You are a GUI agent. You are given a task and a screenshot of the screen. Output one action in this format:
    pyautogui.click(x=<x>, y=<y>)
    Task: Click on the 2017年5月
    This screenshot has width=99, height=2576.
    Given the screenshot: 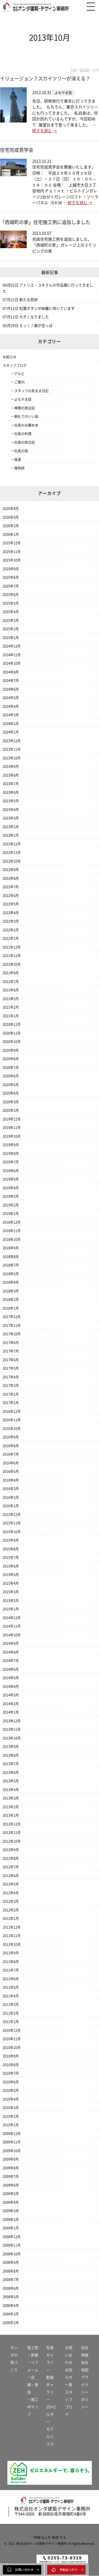 What is the action you would take?
    pyautogui.click(x=11, y=1368)
    